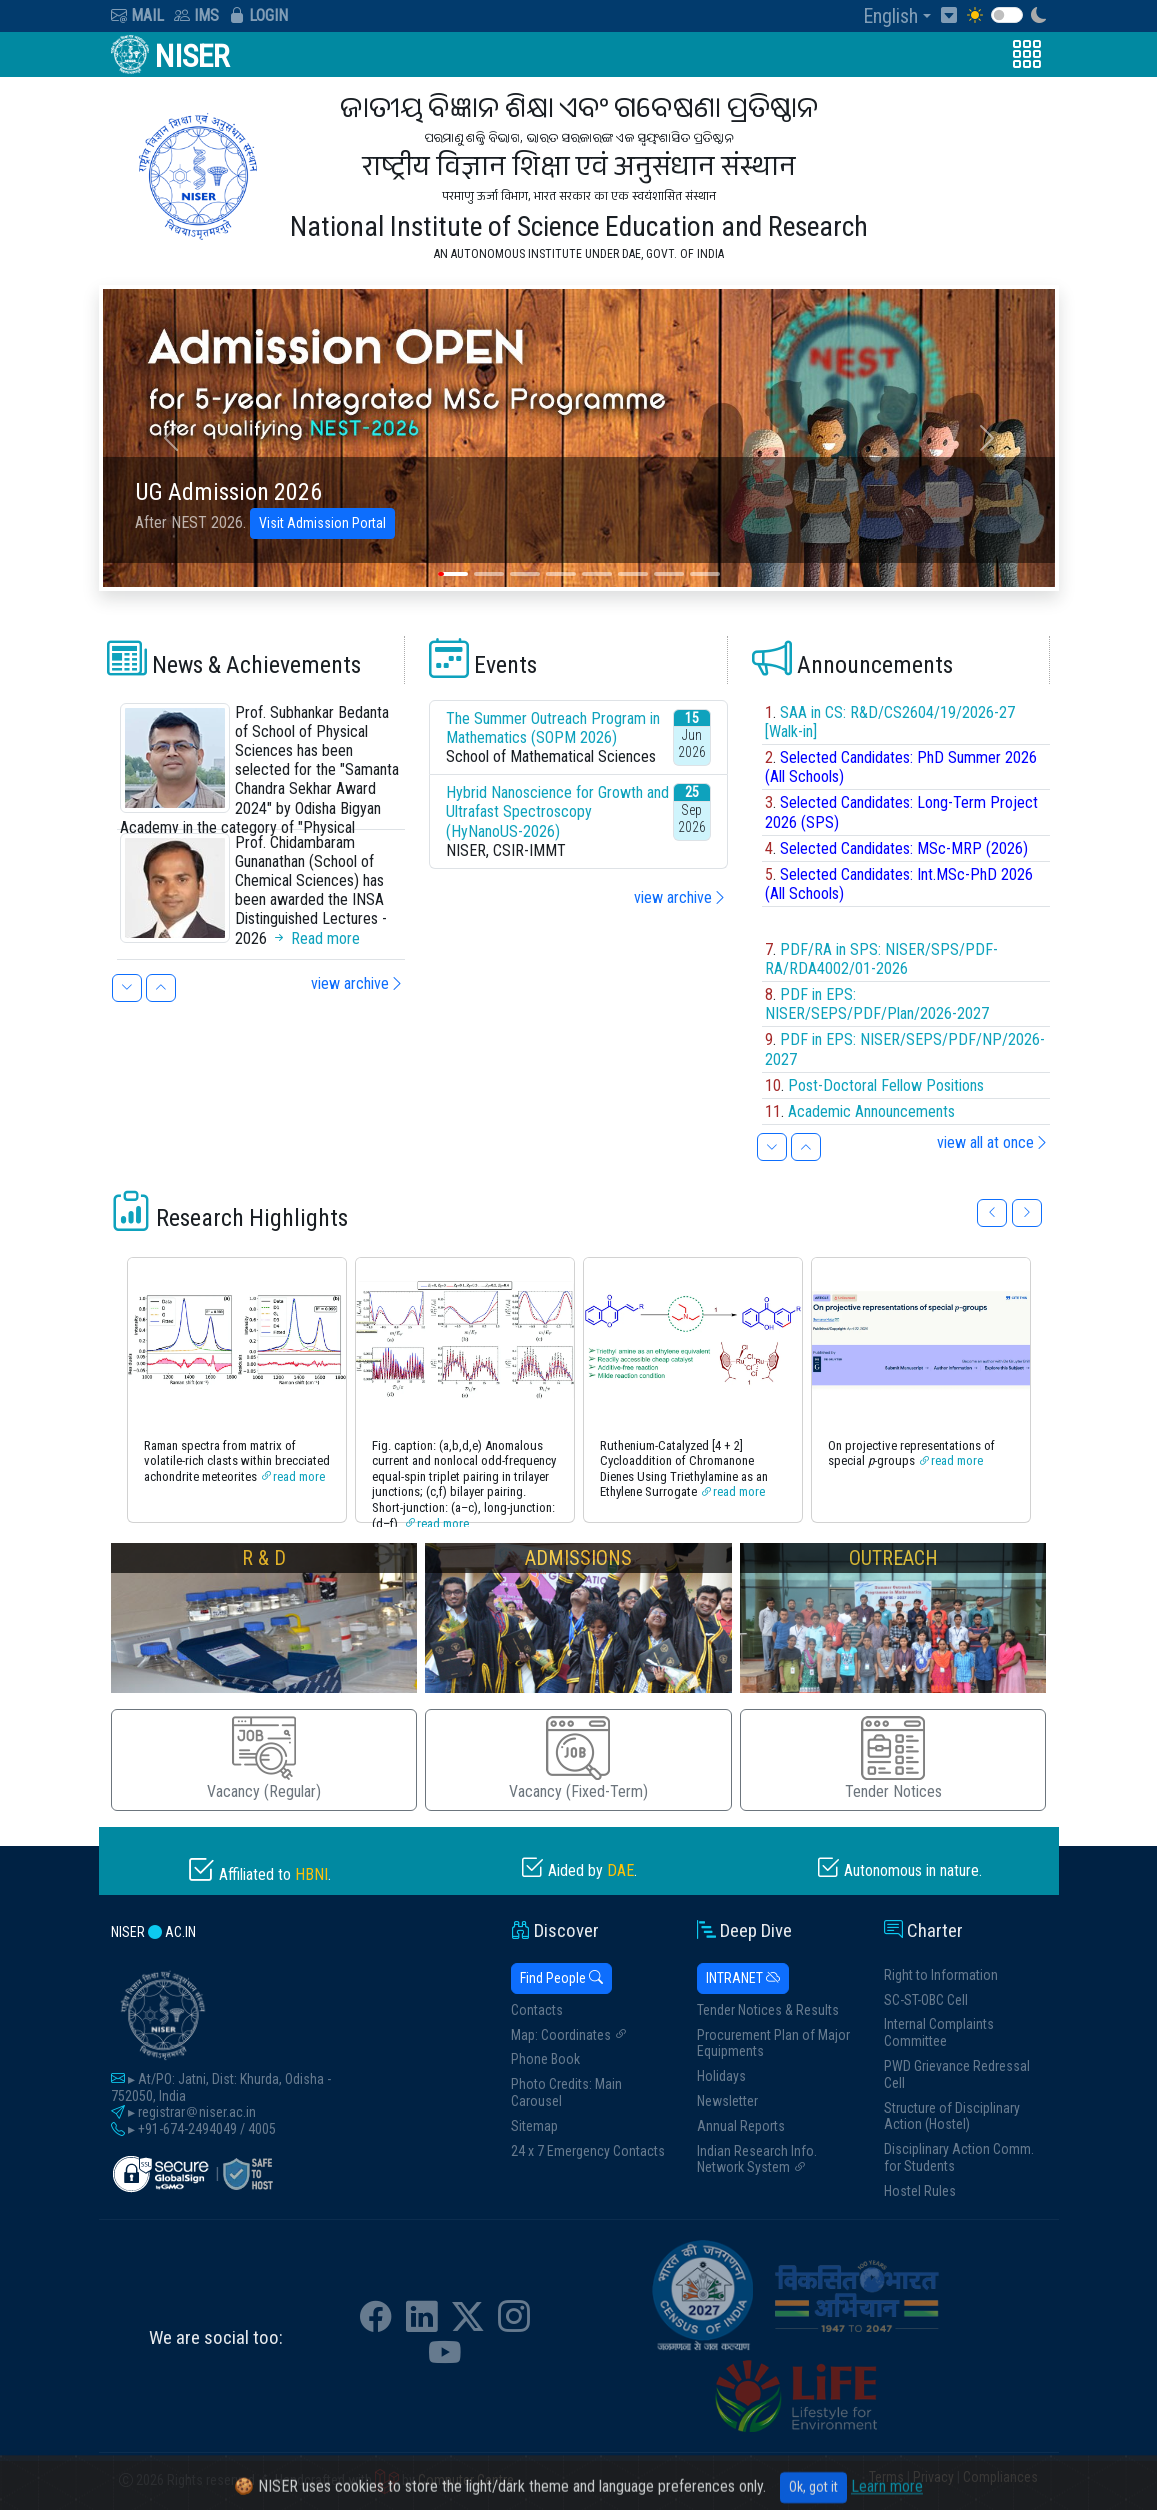 The height and width of the screenshot is (2510, 1157). What do you see at coordinates (561, 574) in the screenshot?
I see `[Slide 4]` at bounding box center [561, 574].